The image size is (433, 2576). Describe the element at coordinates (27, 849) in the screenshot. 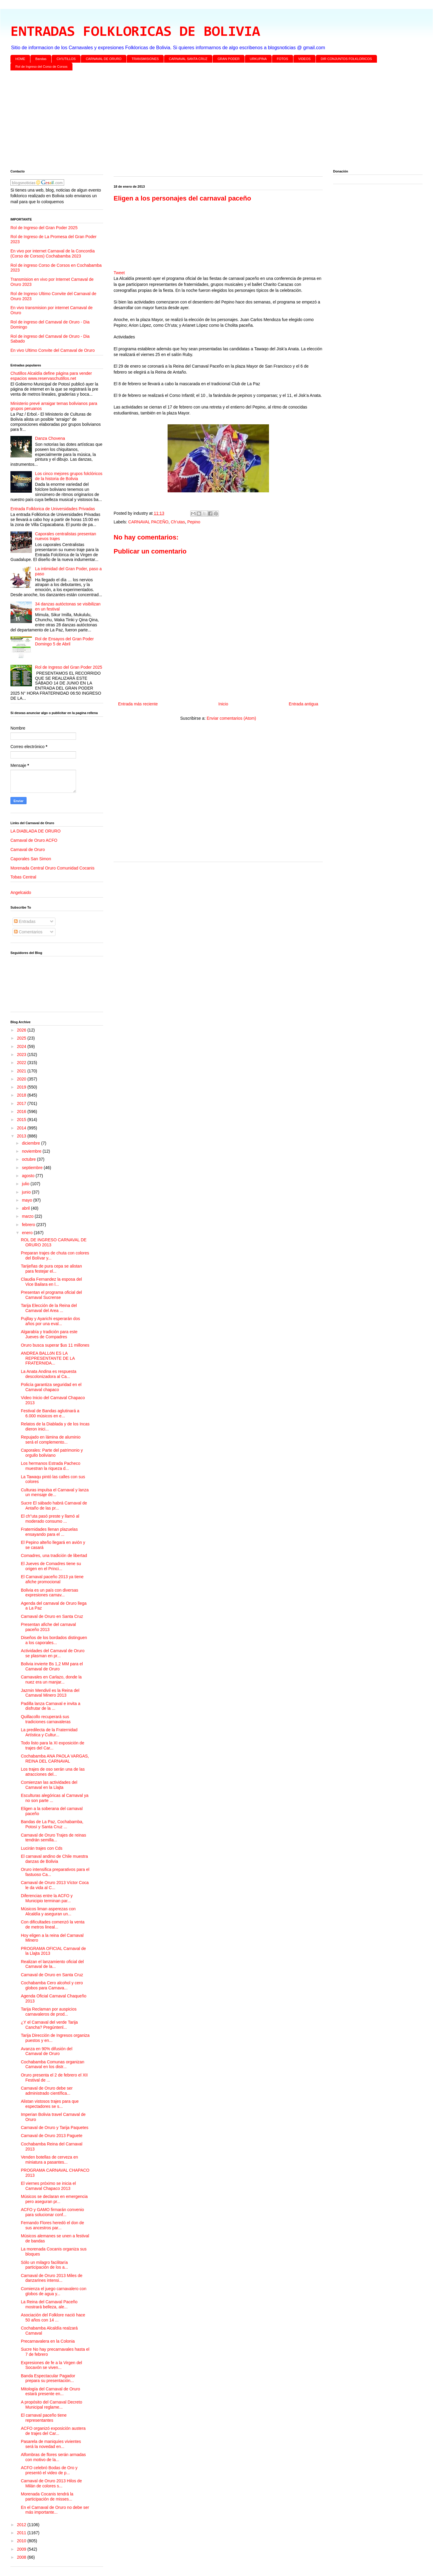

I see `Carnaval de Oruro` at that location.